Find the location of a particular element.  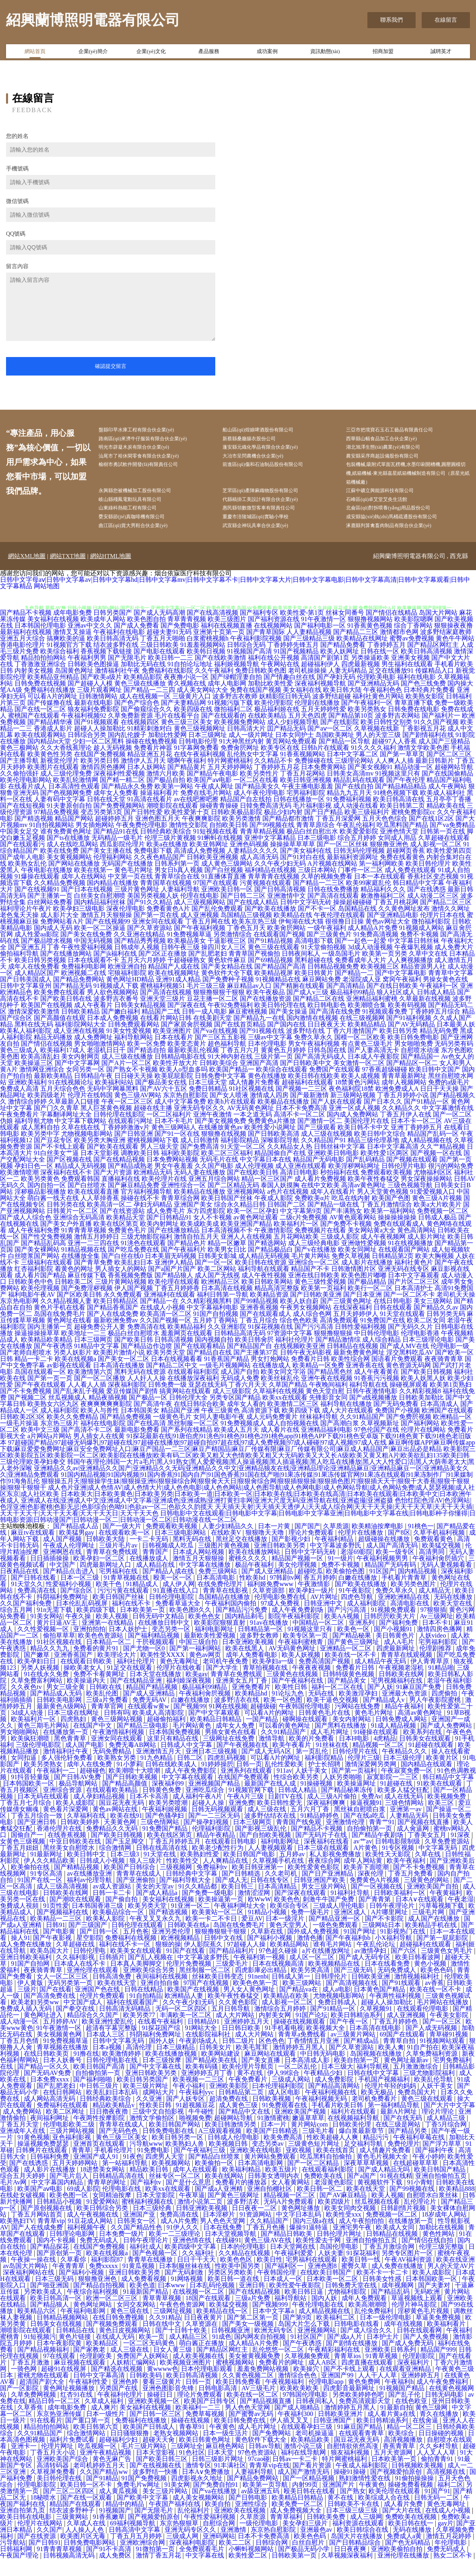

成人亚洲在线视频 is located at coordinates (79, 1048).